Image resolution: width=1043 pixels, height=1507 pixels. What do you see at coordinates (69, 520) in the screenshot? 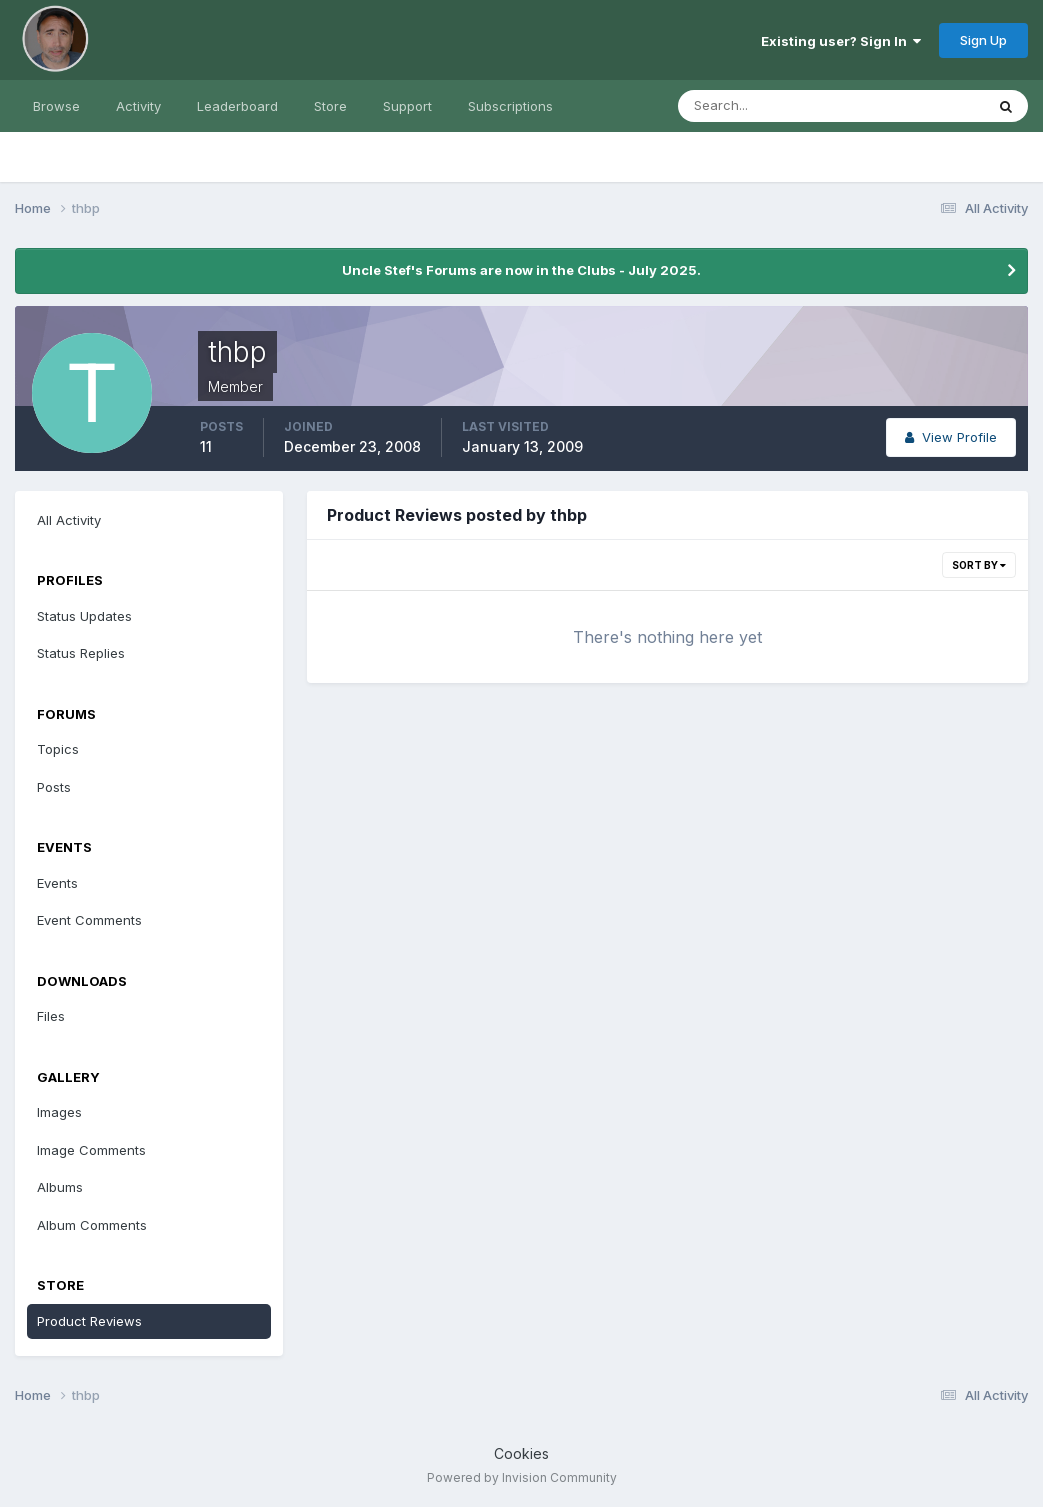
I see `All Activity` at bounding box center [69, 520].